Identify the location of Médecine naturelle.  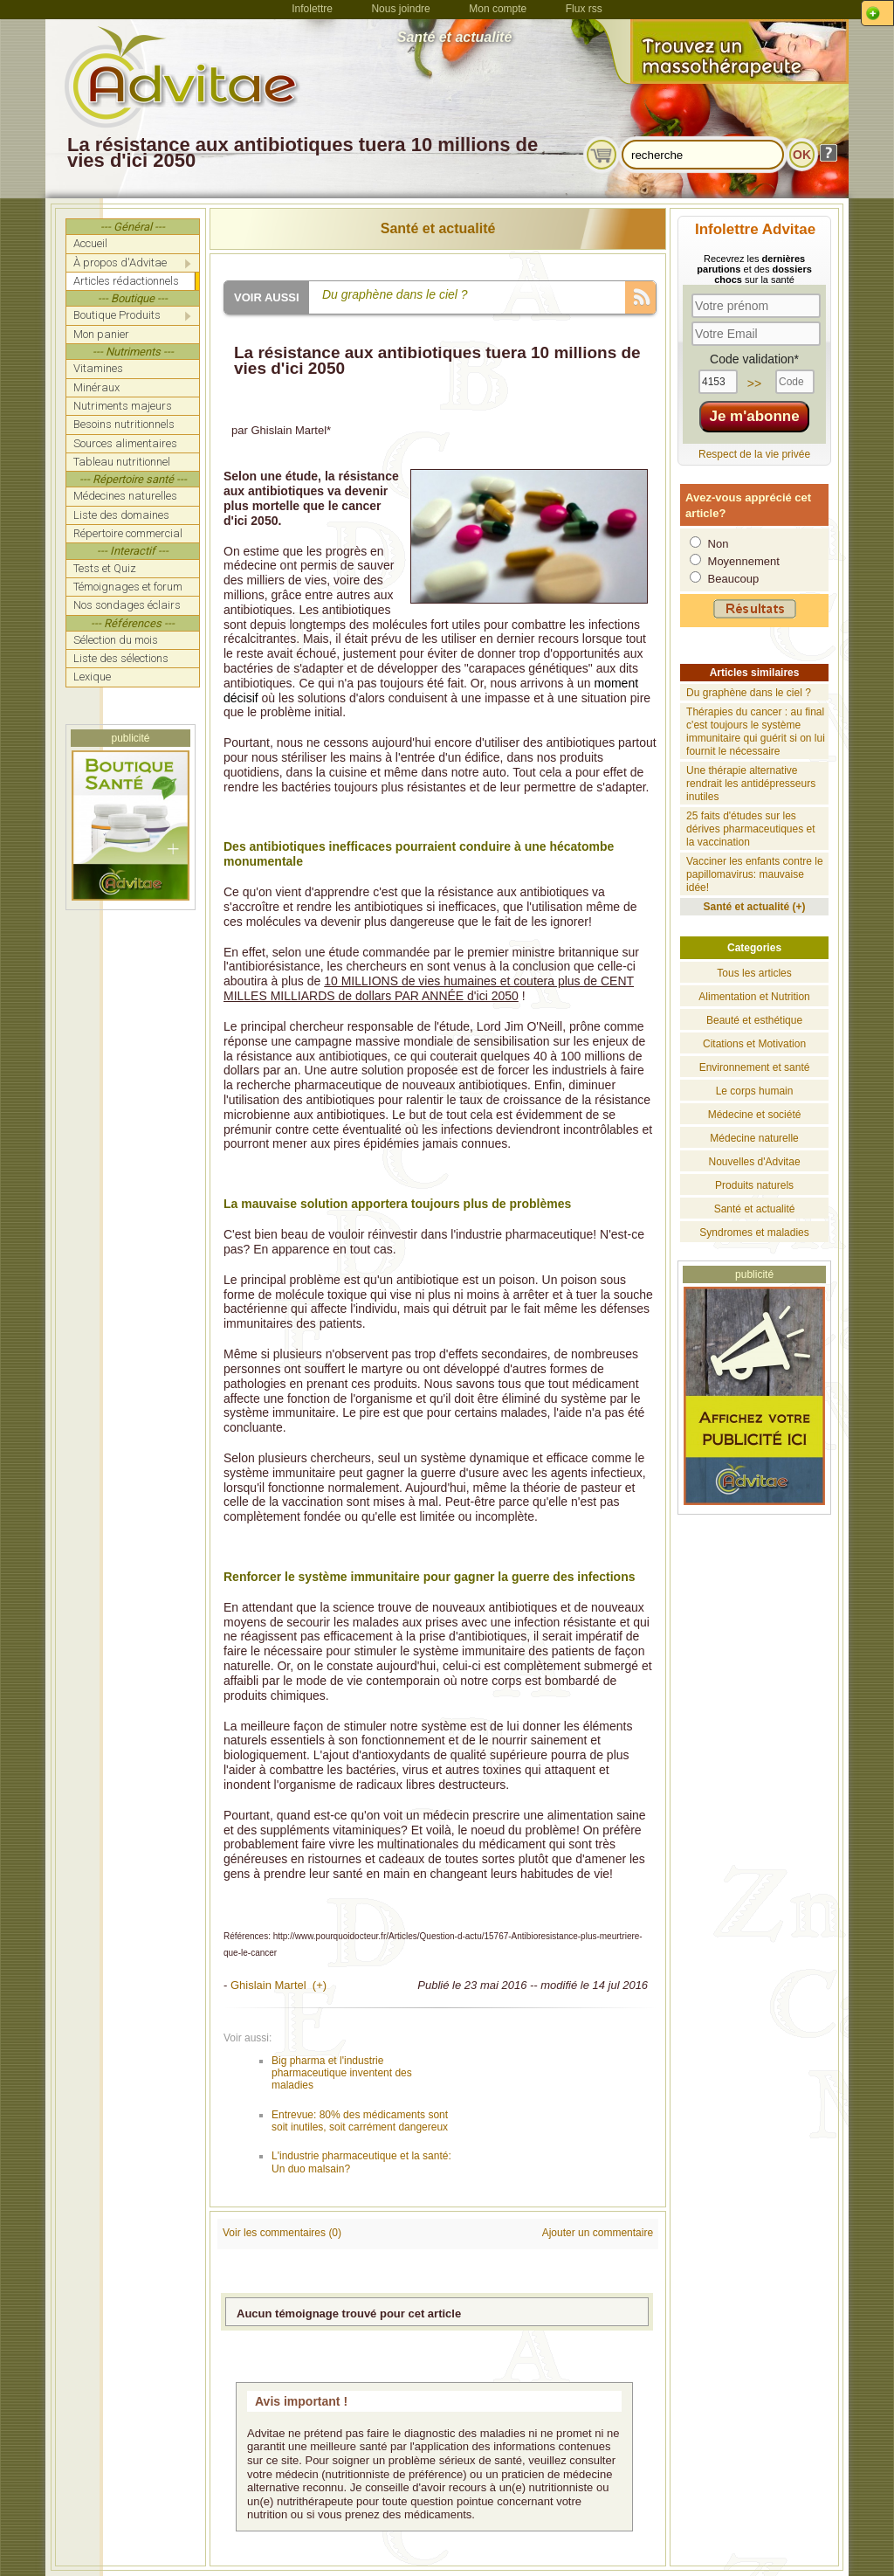
(754, 1138).